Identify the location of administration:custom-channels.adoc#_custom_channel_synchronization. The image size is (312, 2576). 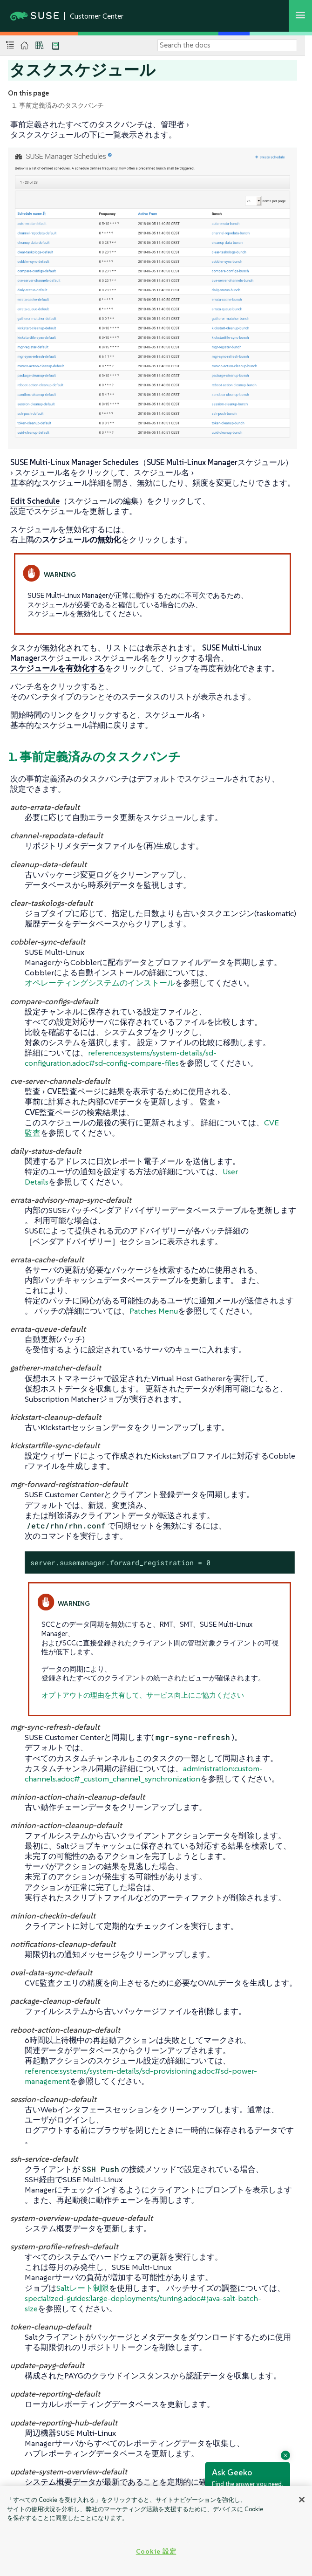
(144, 1773).